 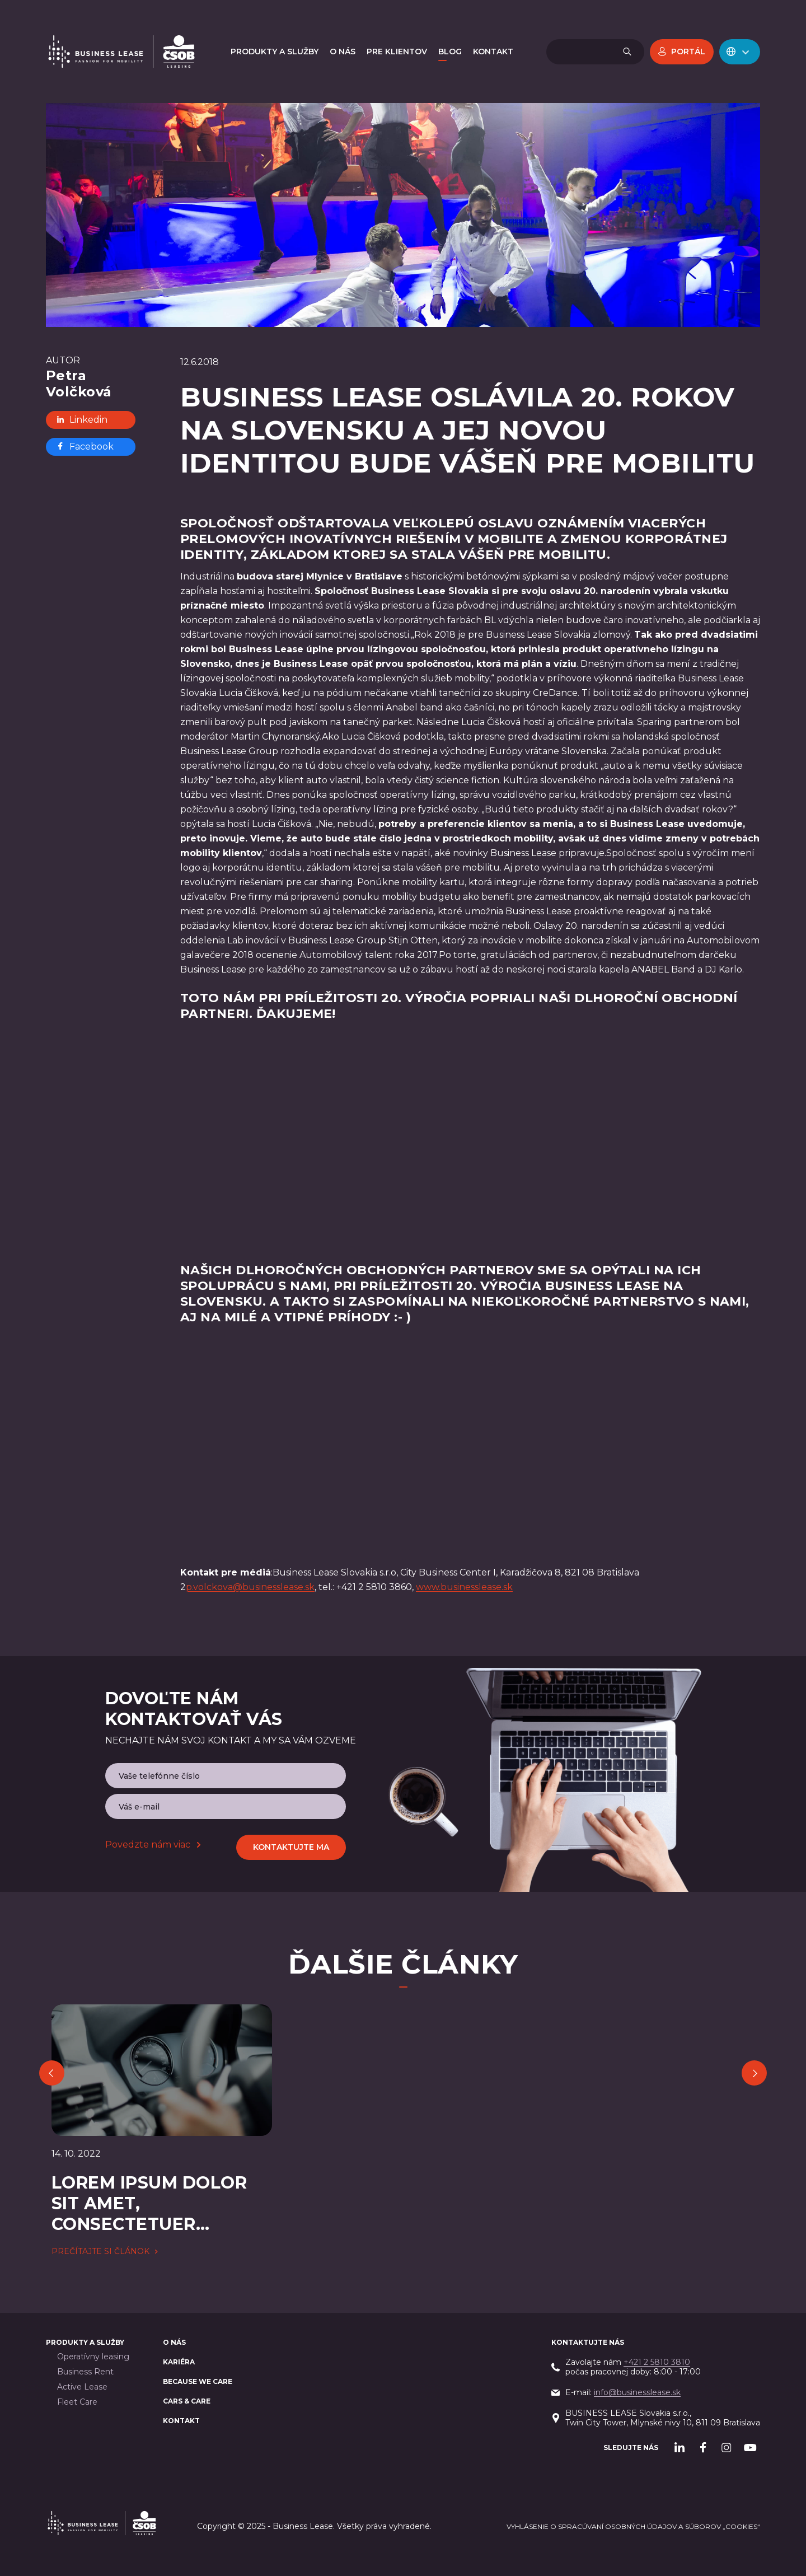 What do you see at coordinates (82, 2387) in the screenshot?
I see `Active Lease` at bounding box center [82, 2387].